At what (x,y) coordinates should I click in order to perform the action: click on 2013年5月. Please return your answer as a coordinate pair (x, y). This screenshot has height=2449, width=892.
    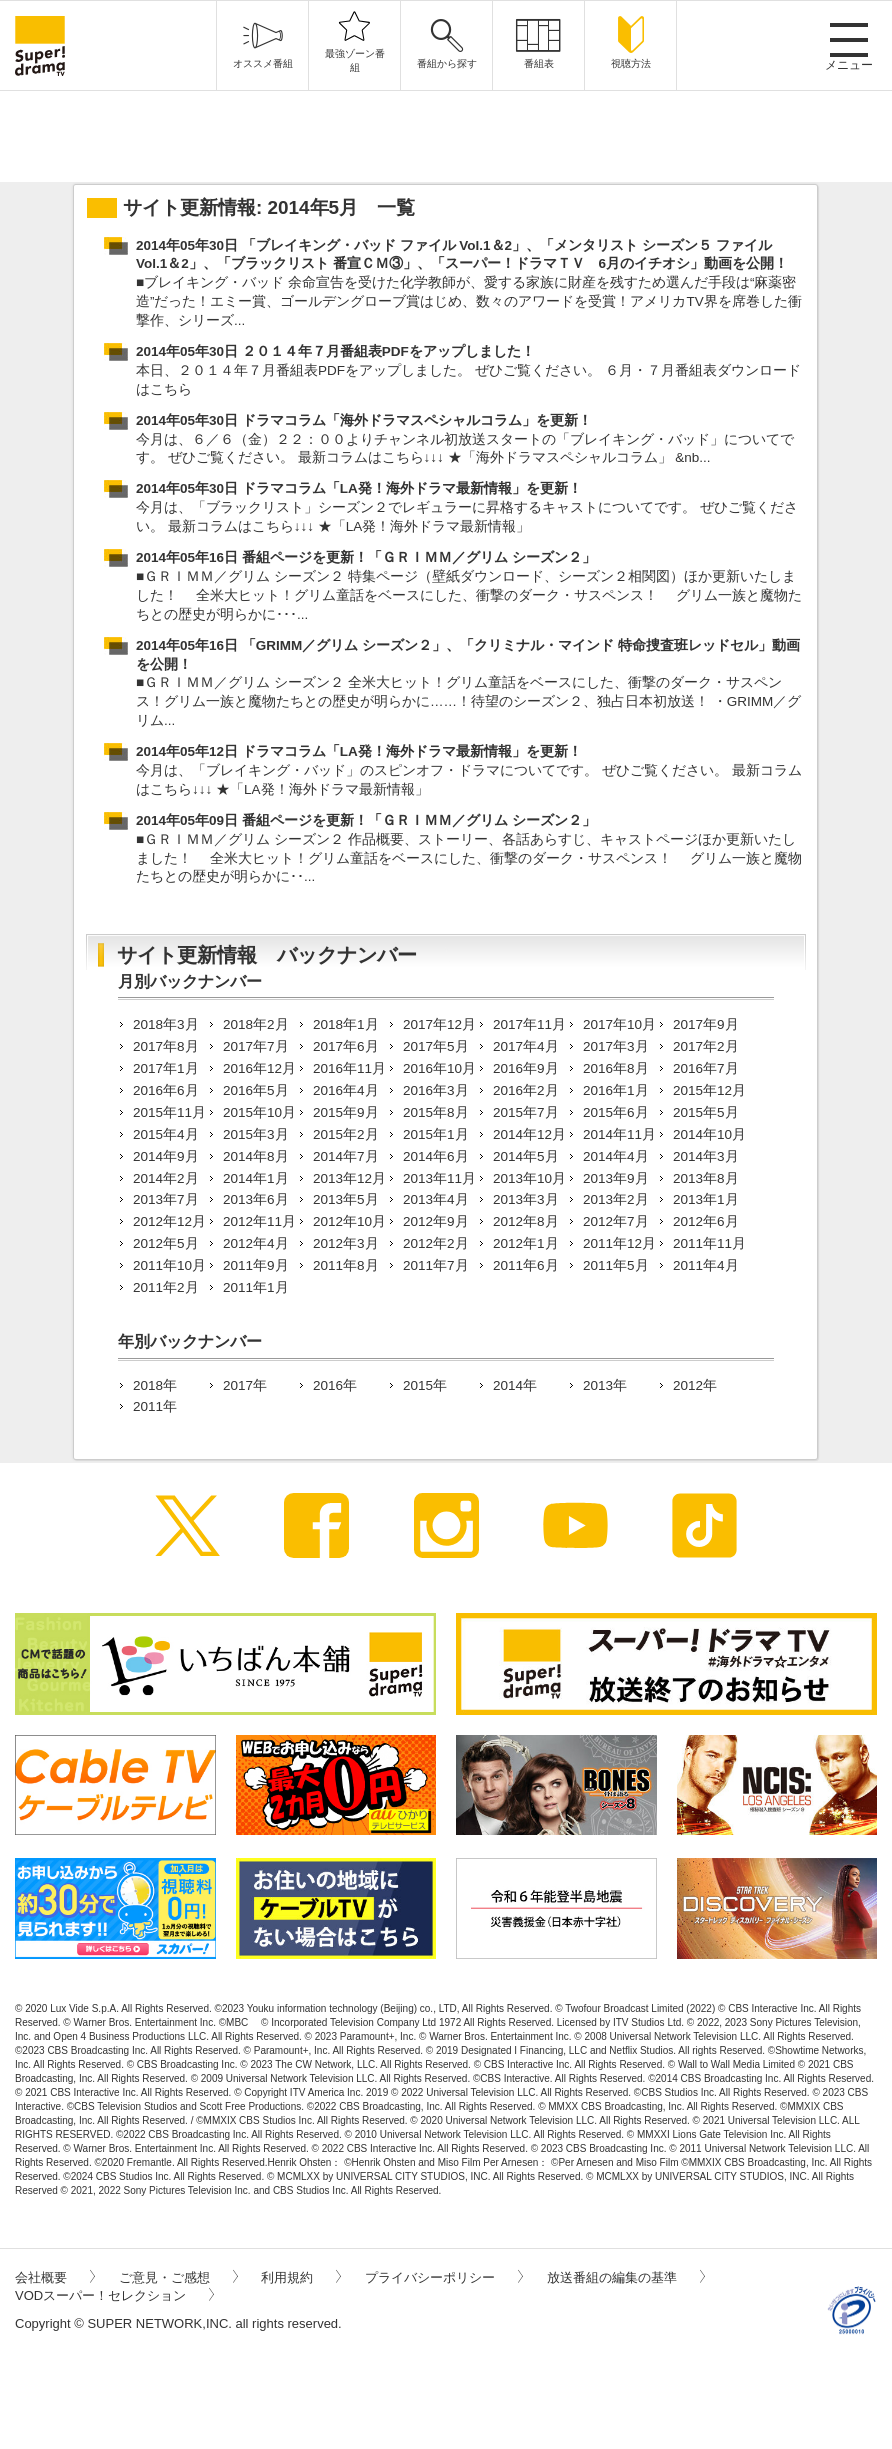
    Looking at the image, I should click on (346, 1199).